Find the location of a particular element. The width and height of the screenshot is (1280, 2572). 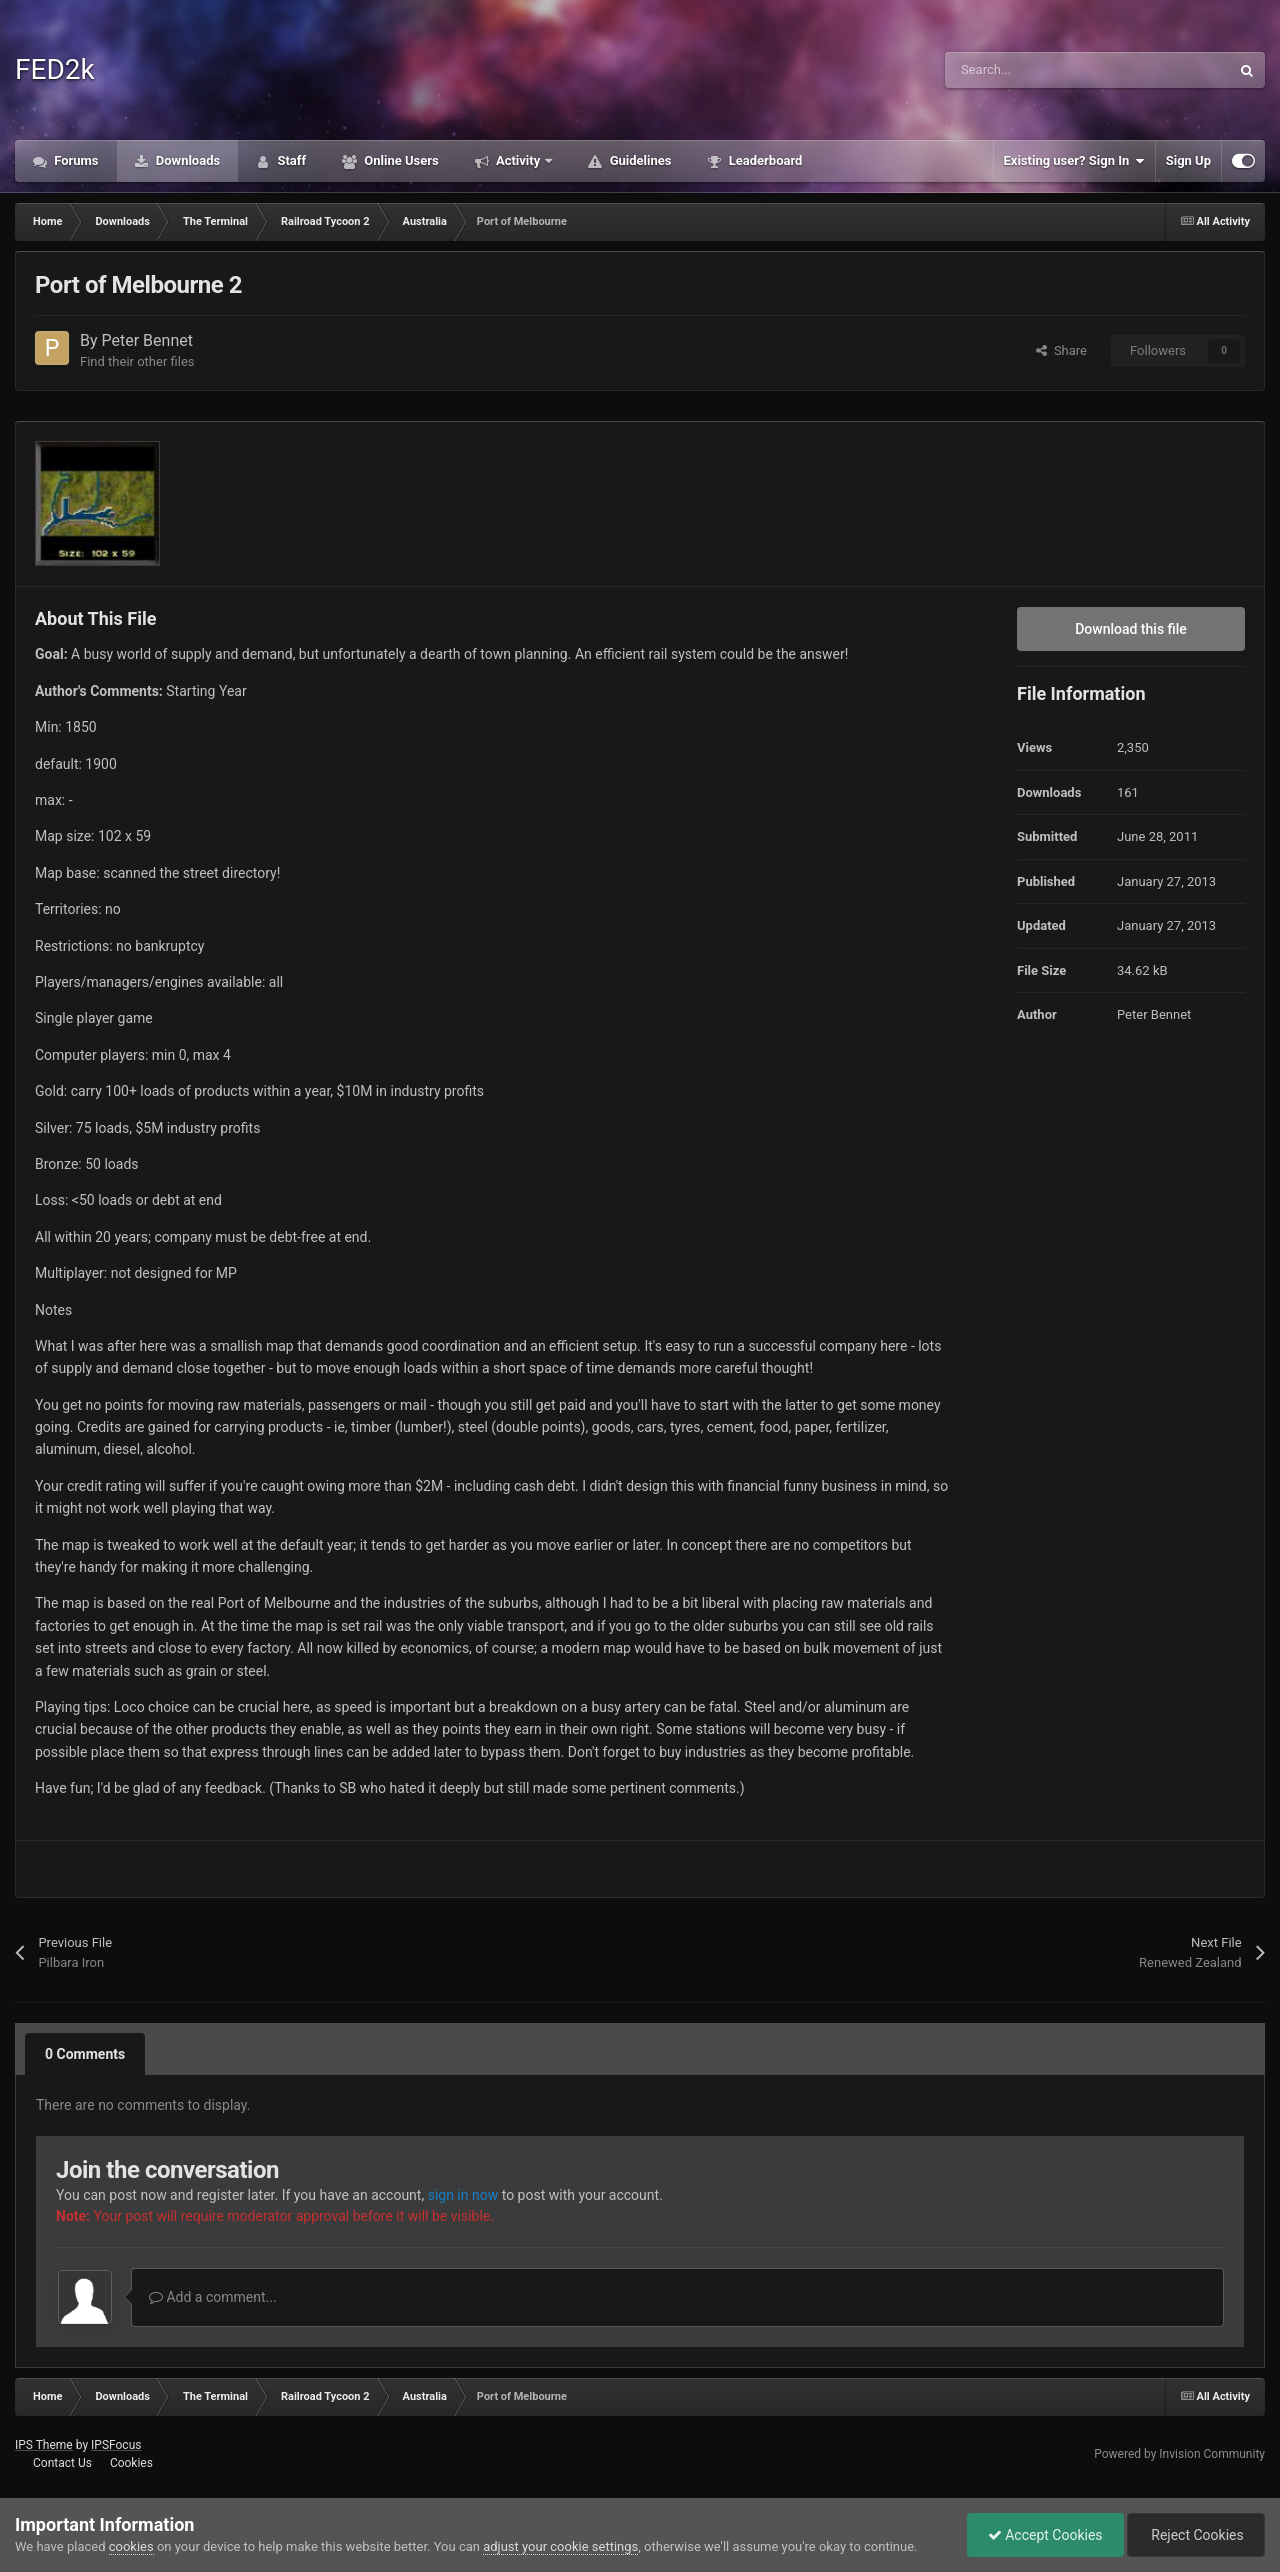

IPSFocus is located at coordinates (116, 2445).